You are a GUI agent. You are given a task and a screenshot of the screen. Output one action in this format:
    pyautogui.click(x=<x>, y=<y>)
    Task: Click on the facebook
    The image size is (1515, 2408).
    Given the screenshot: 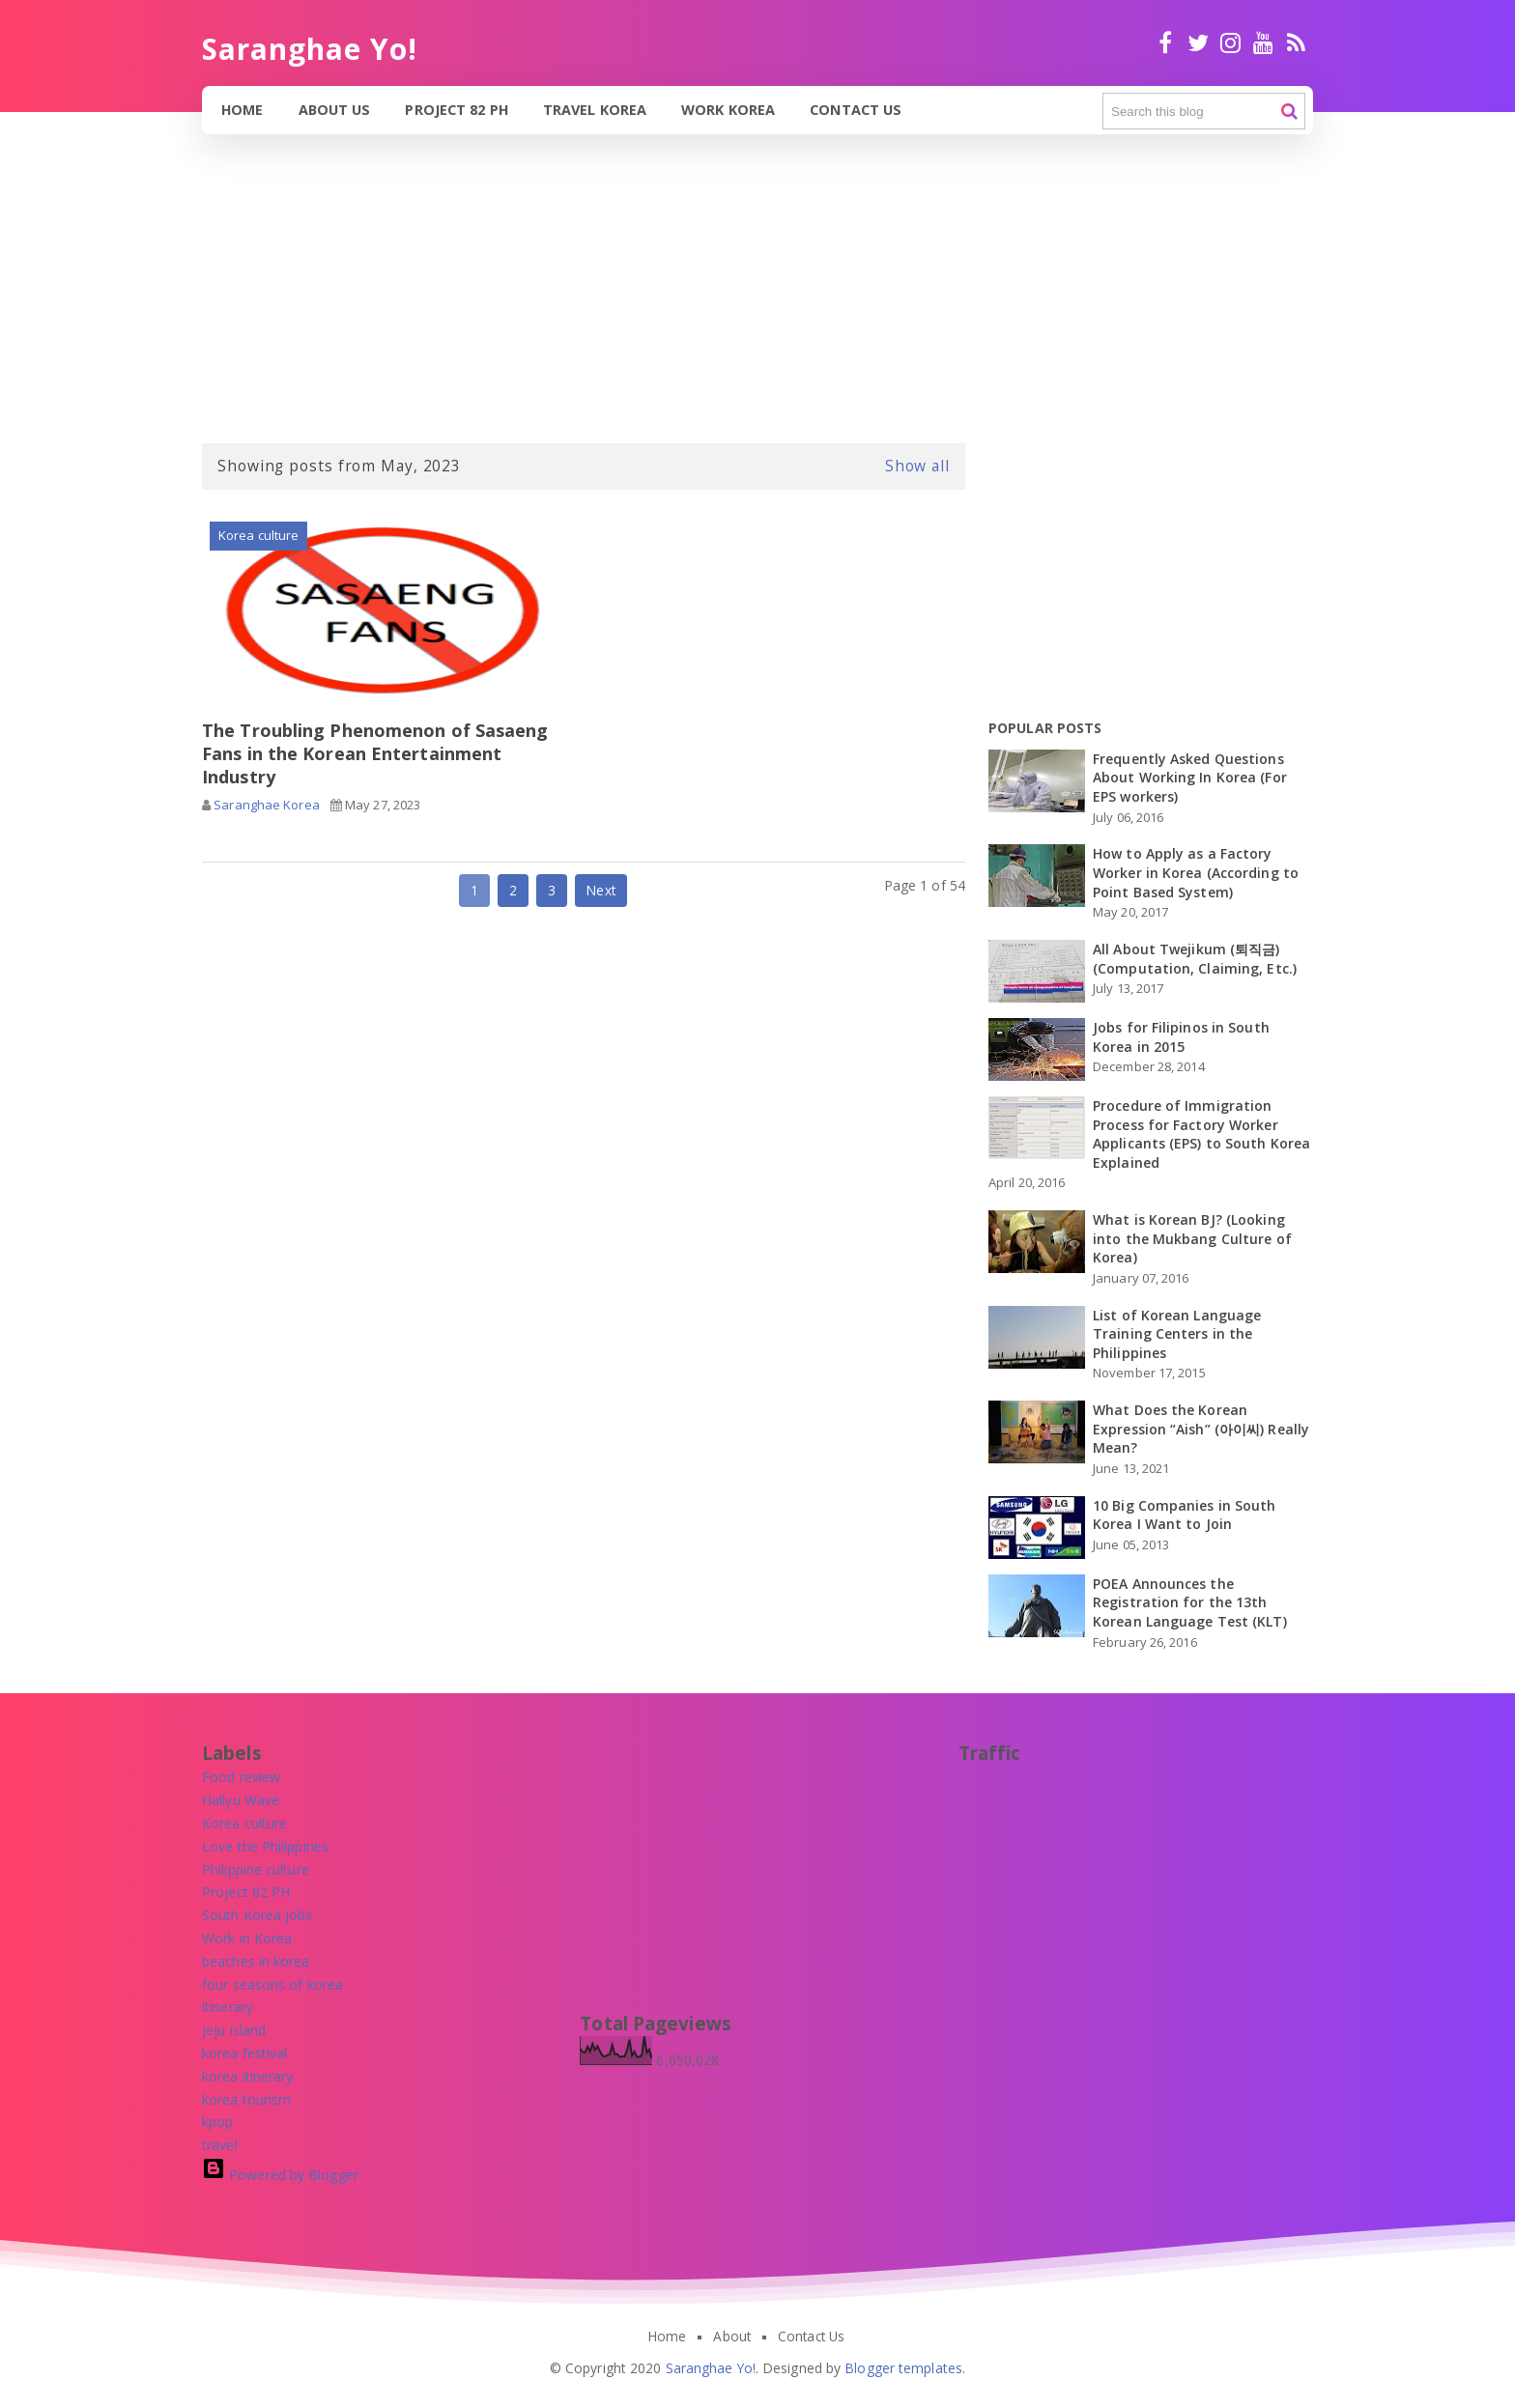 What is the action you would take?
    pyautogui.click(x=1165, y=42)
    